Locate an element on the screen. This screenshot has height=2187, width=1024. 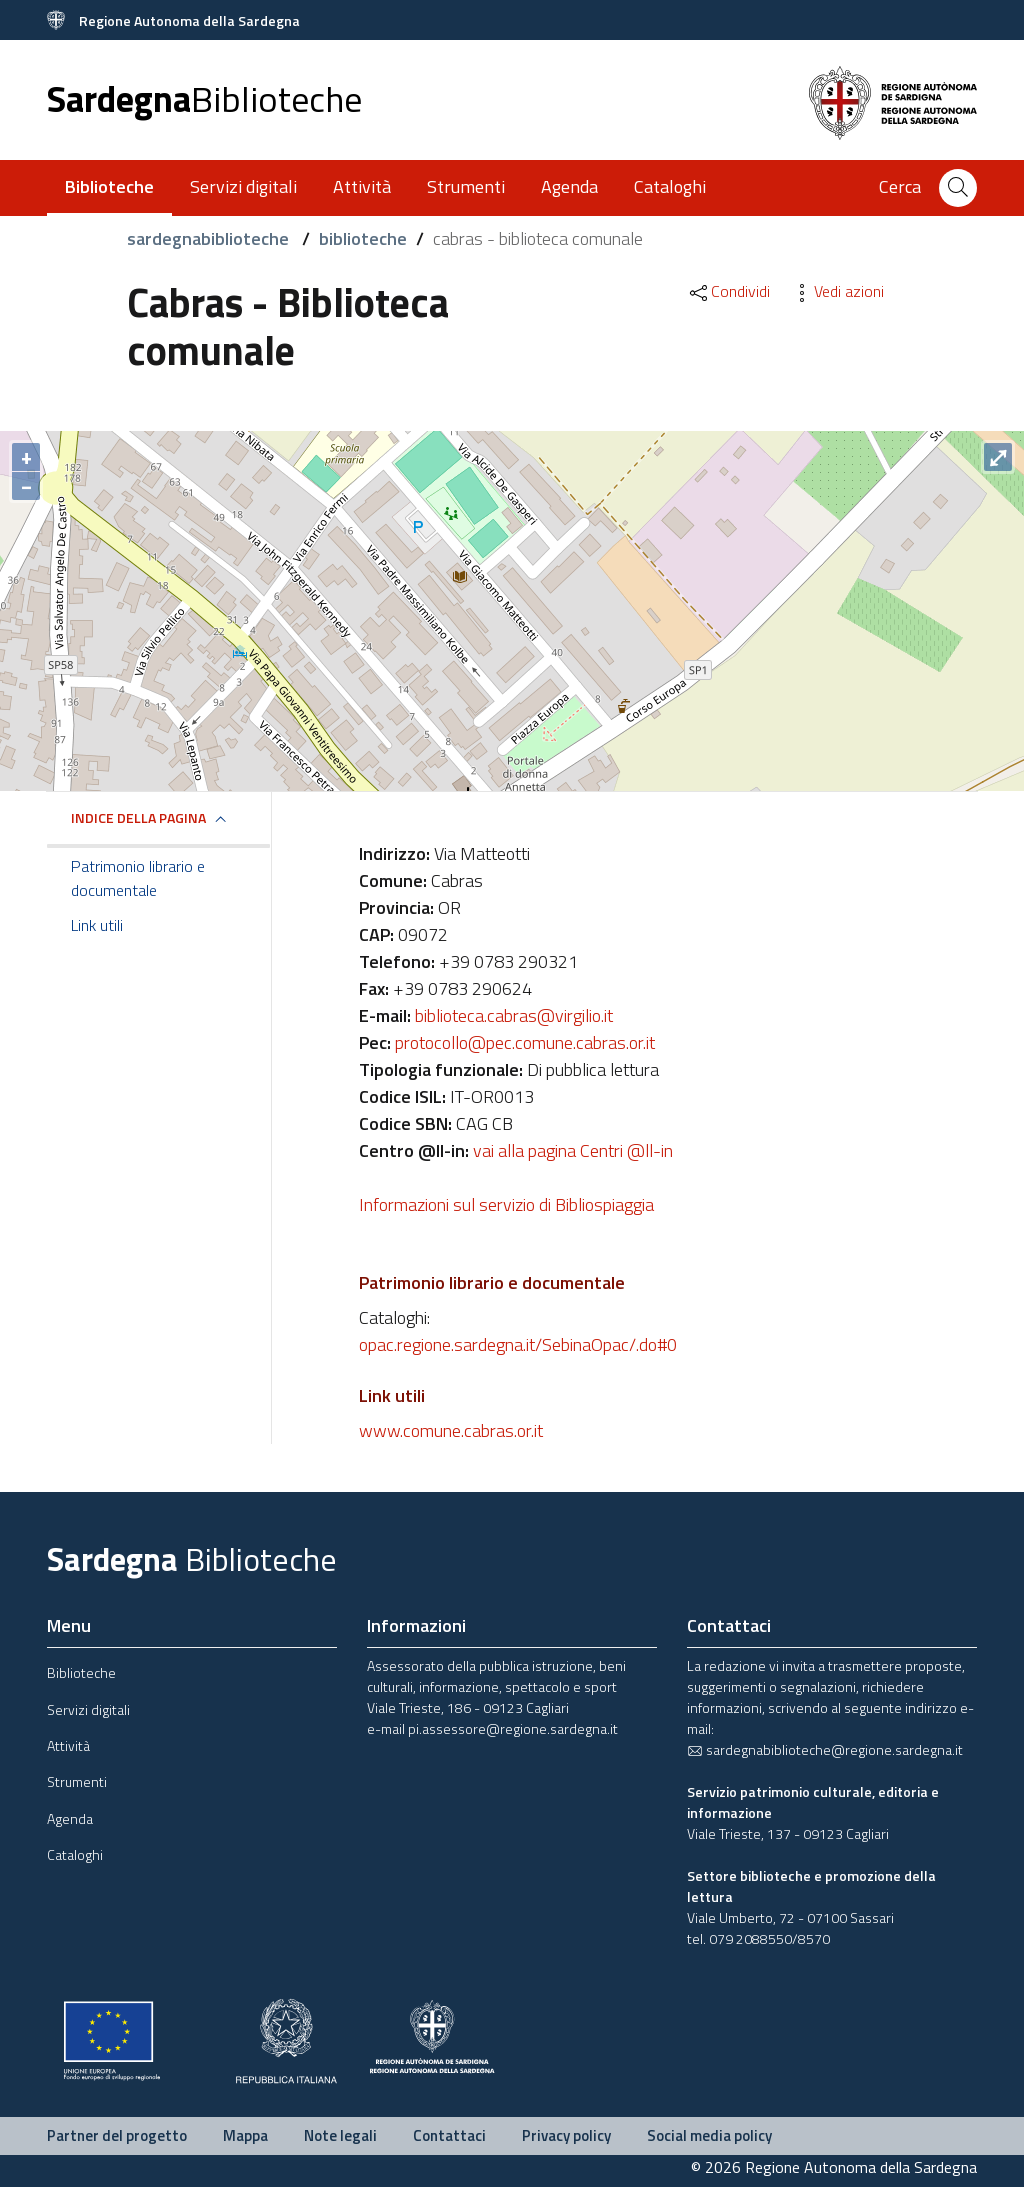
Patrimonio librario e documentale is located at coordinates (138, 878).